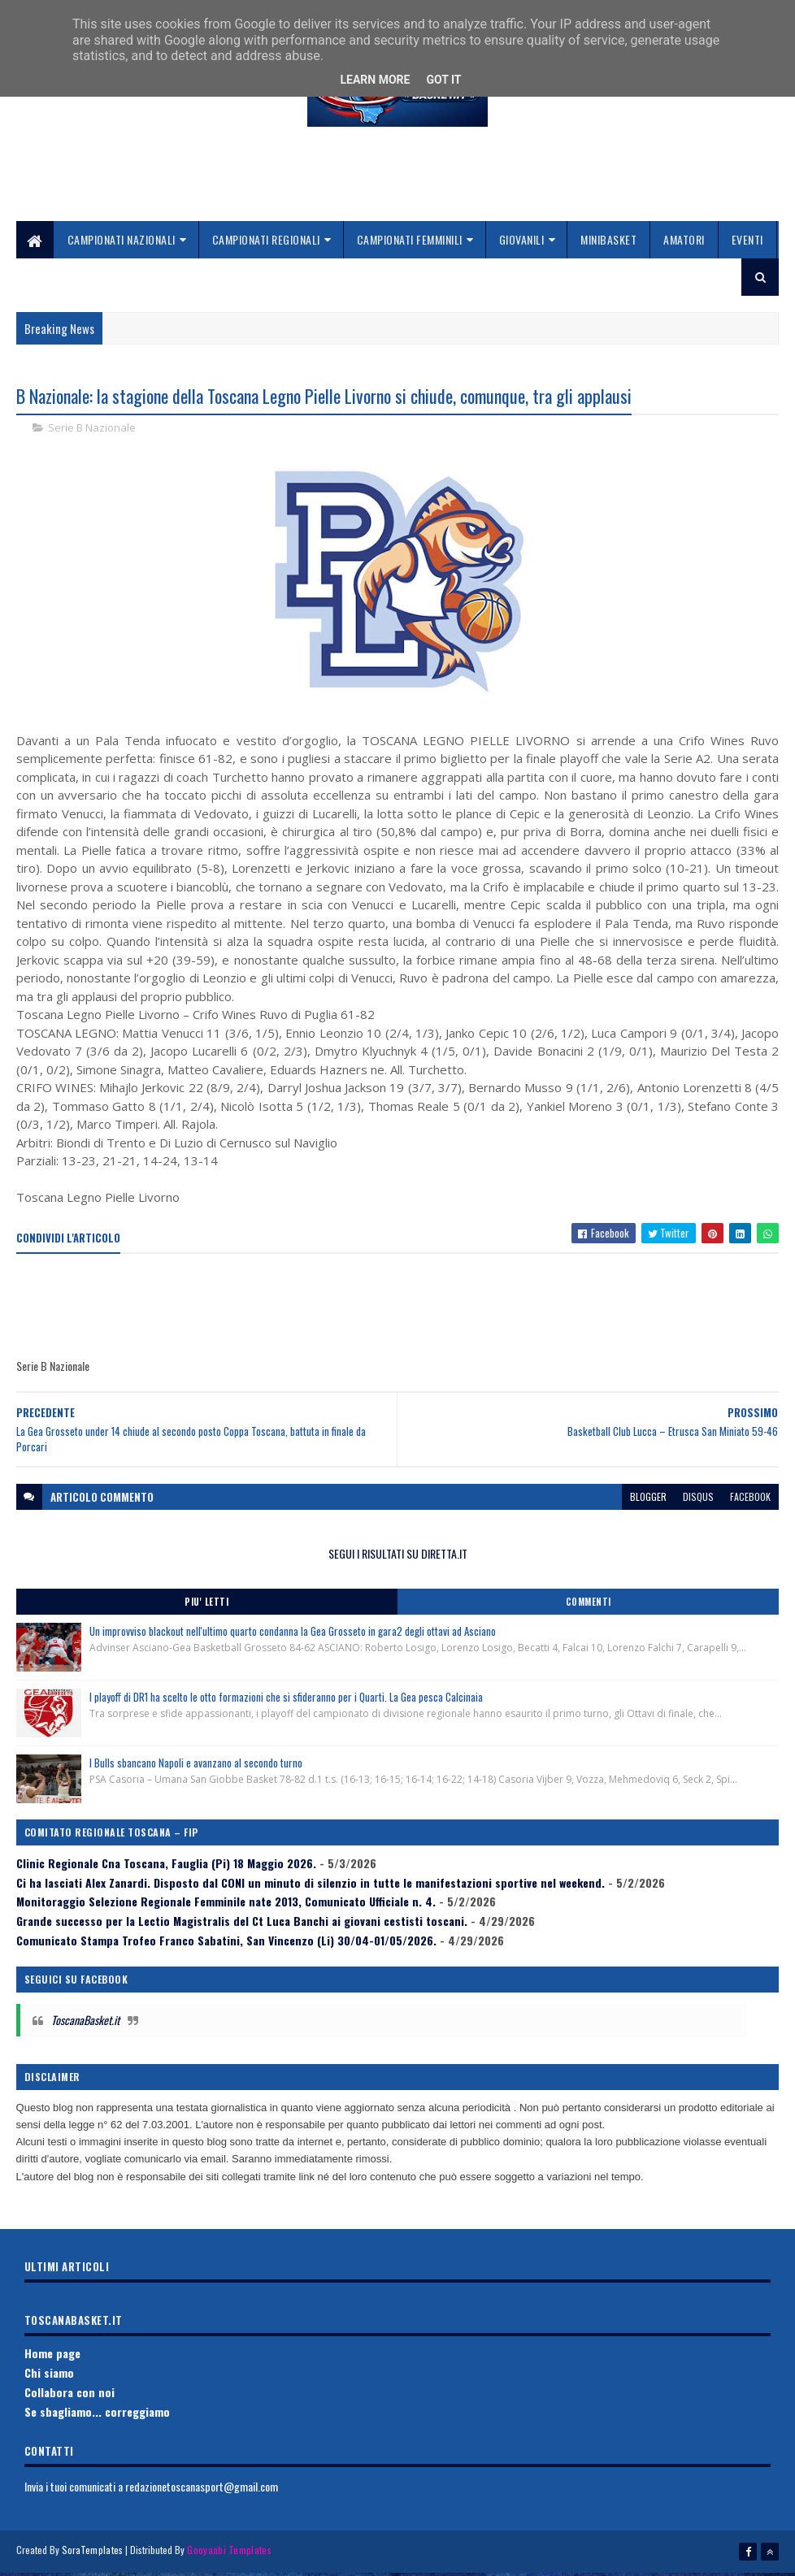 This screenshot has width=795, height=2576. Describe the element at coordinates (648, 1500) in the screenshot. I see `blogger` at that location.